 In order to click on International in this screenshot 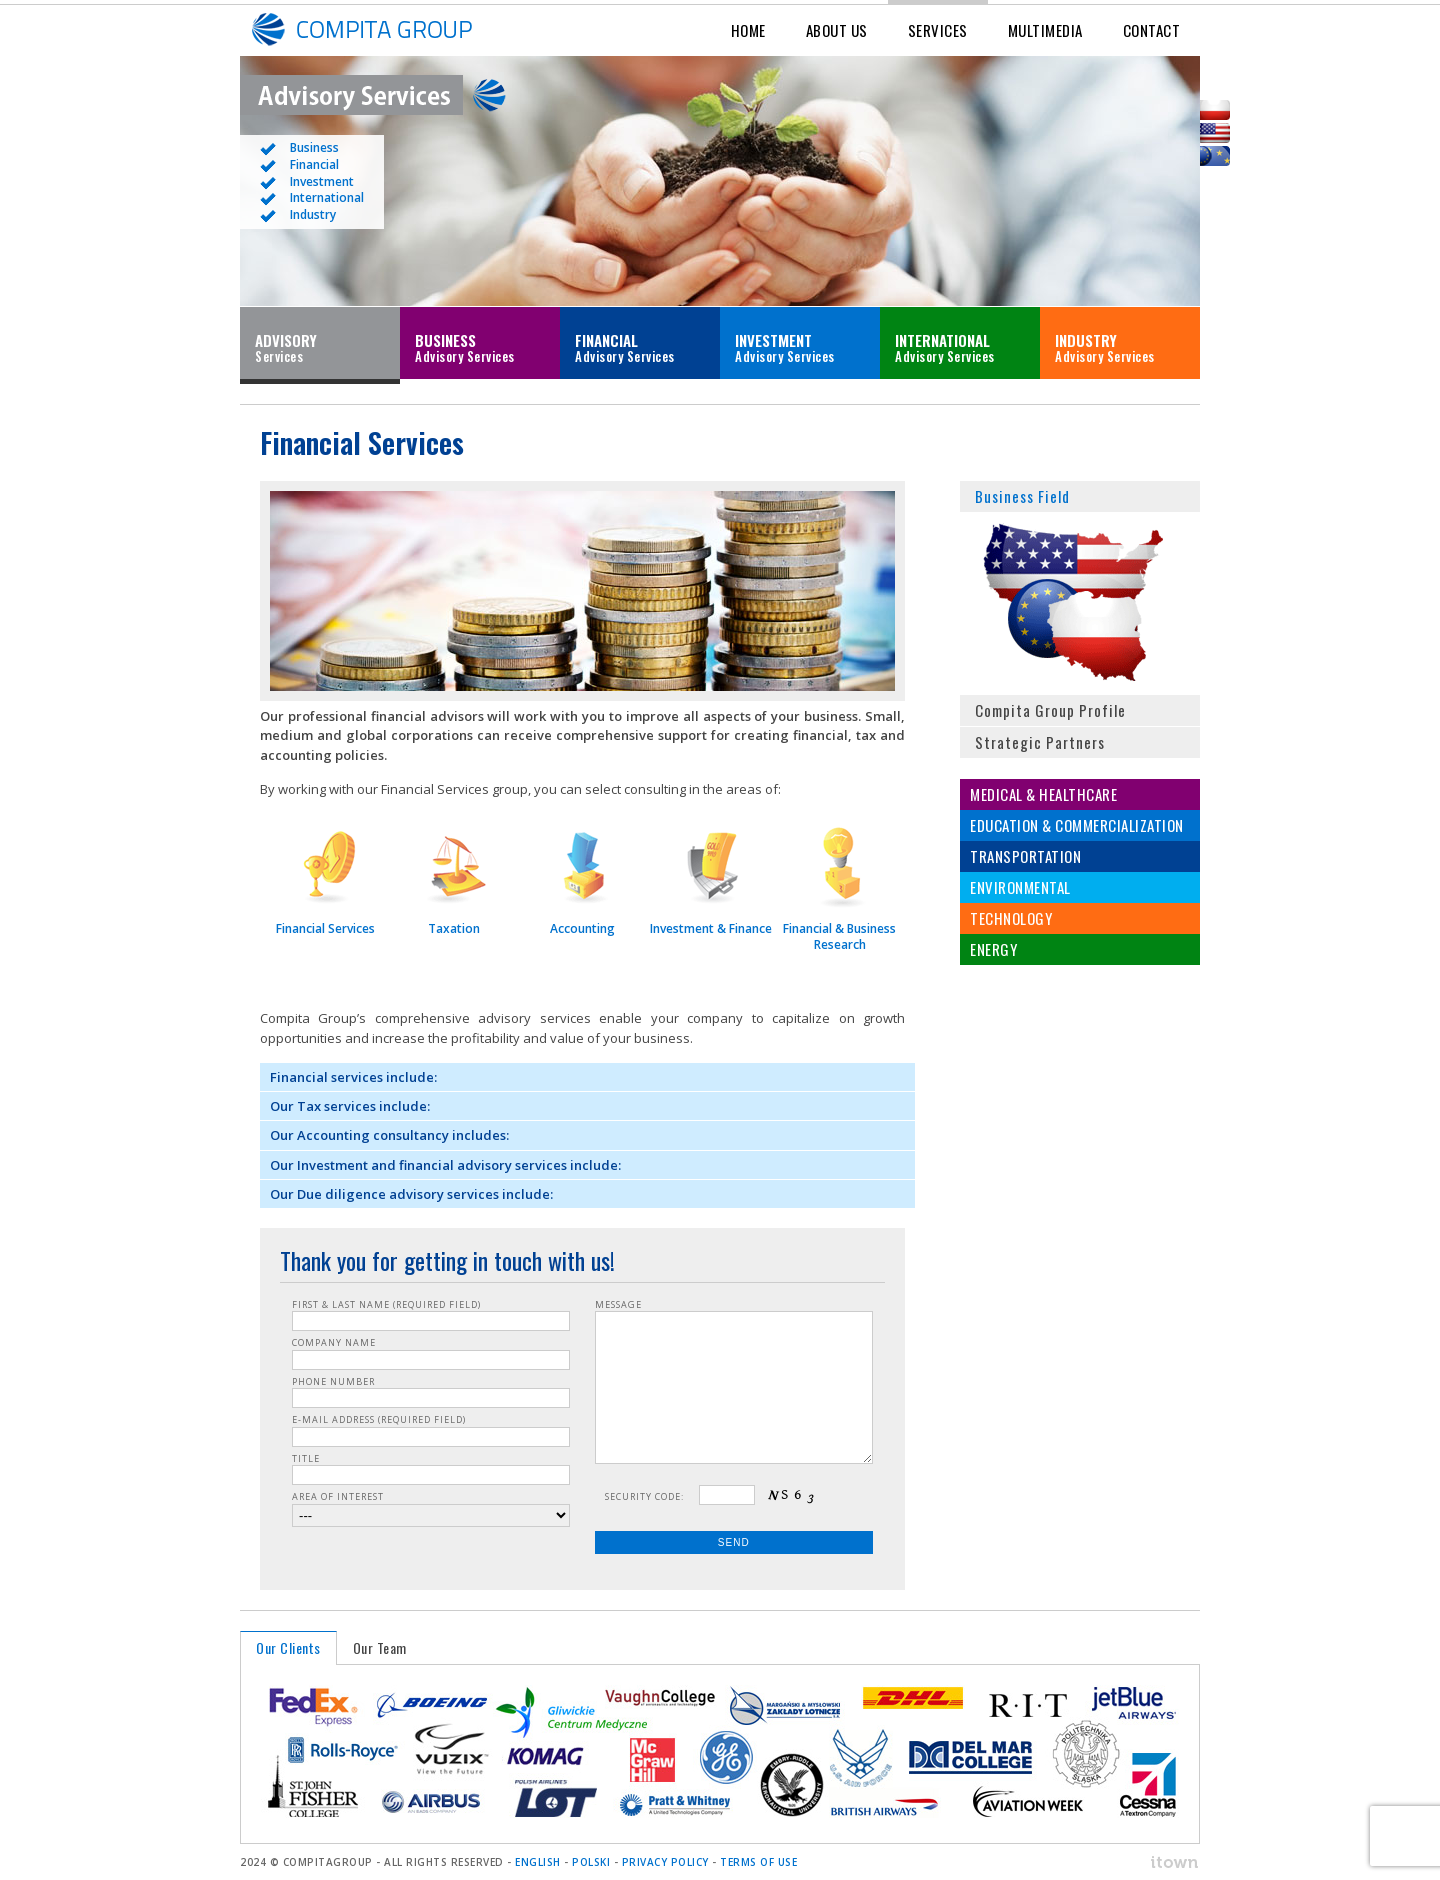, I will do `click(327, 197)`.